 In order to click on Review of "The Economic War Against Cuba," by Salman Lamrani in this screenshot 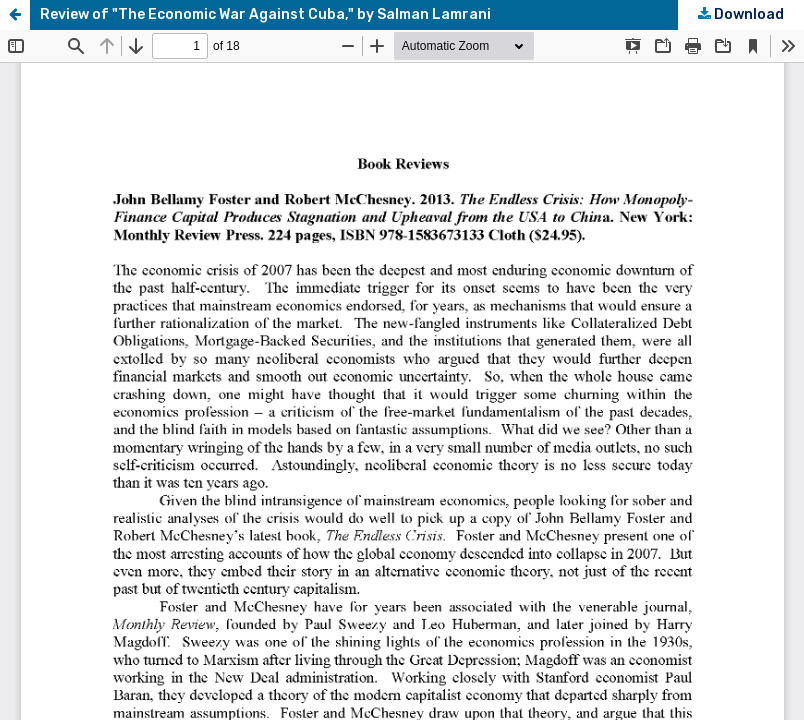, I will do `click(265, 14)`.